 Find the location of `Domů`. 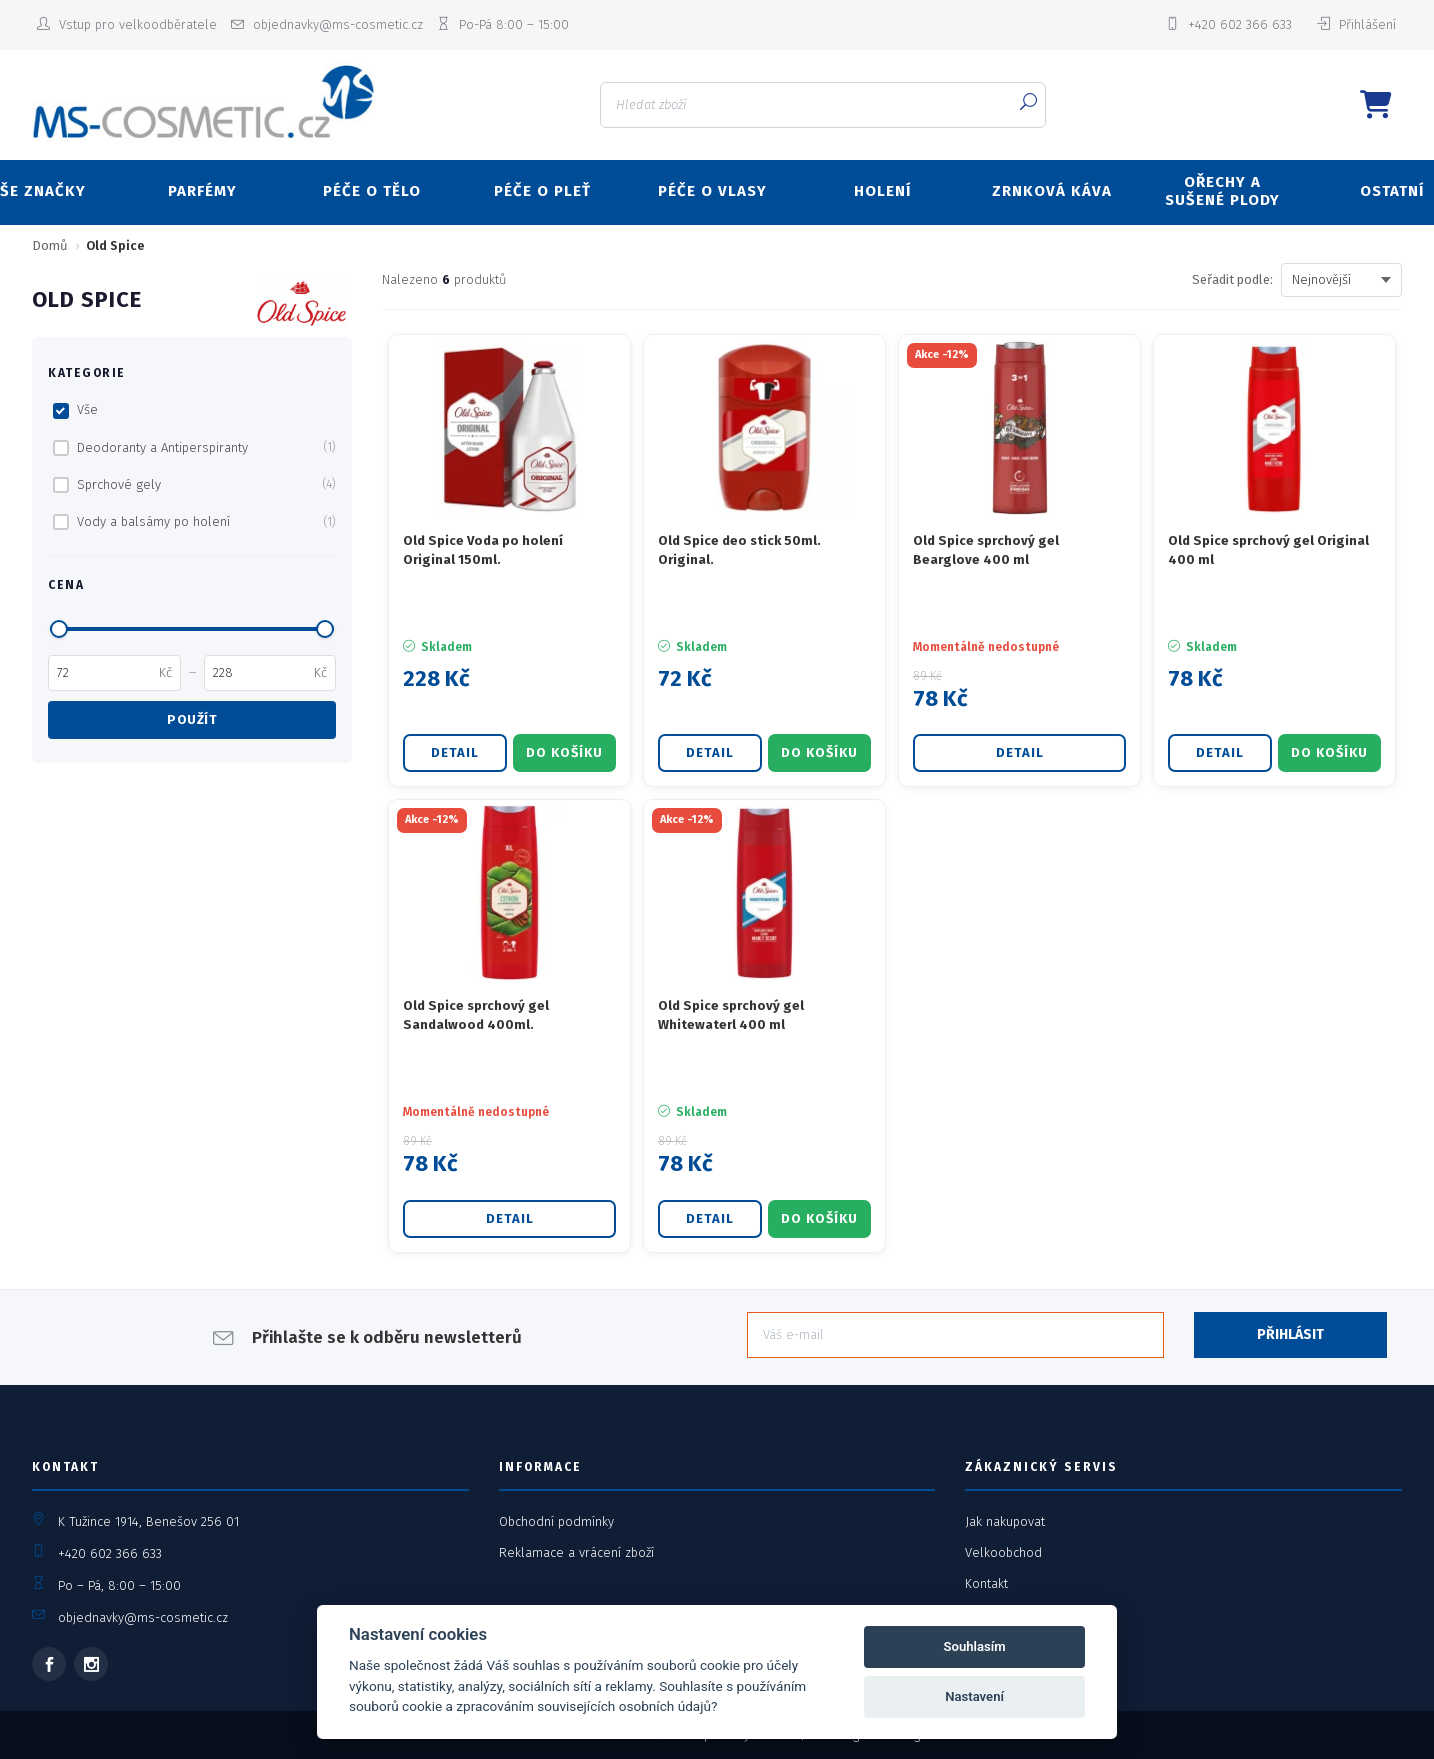

Domů is located at coordinates (50, 245).